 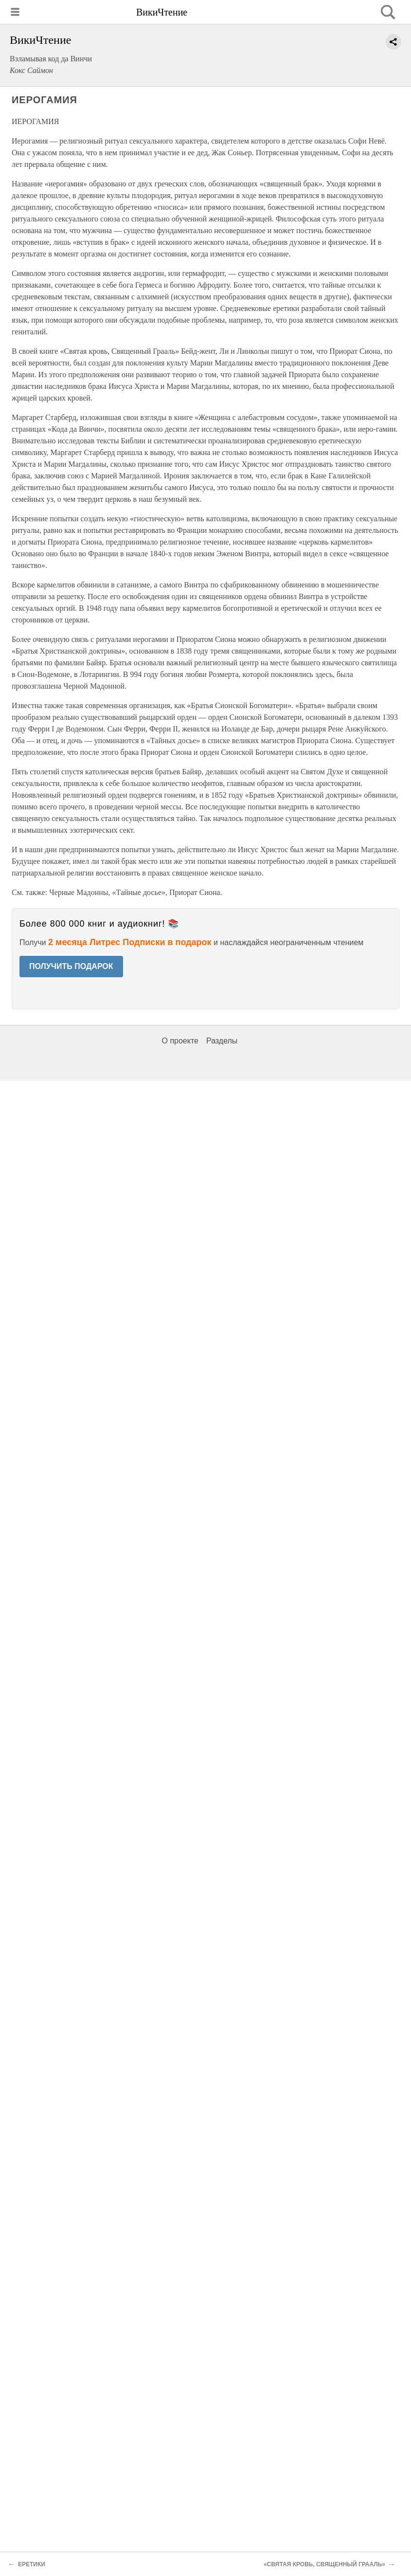 What do you see at coordinates (71, 966) in the screenshot?
I see `ПОЛУЧИТЬ ПОДАРОК` at bounding box center [71, 966].